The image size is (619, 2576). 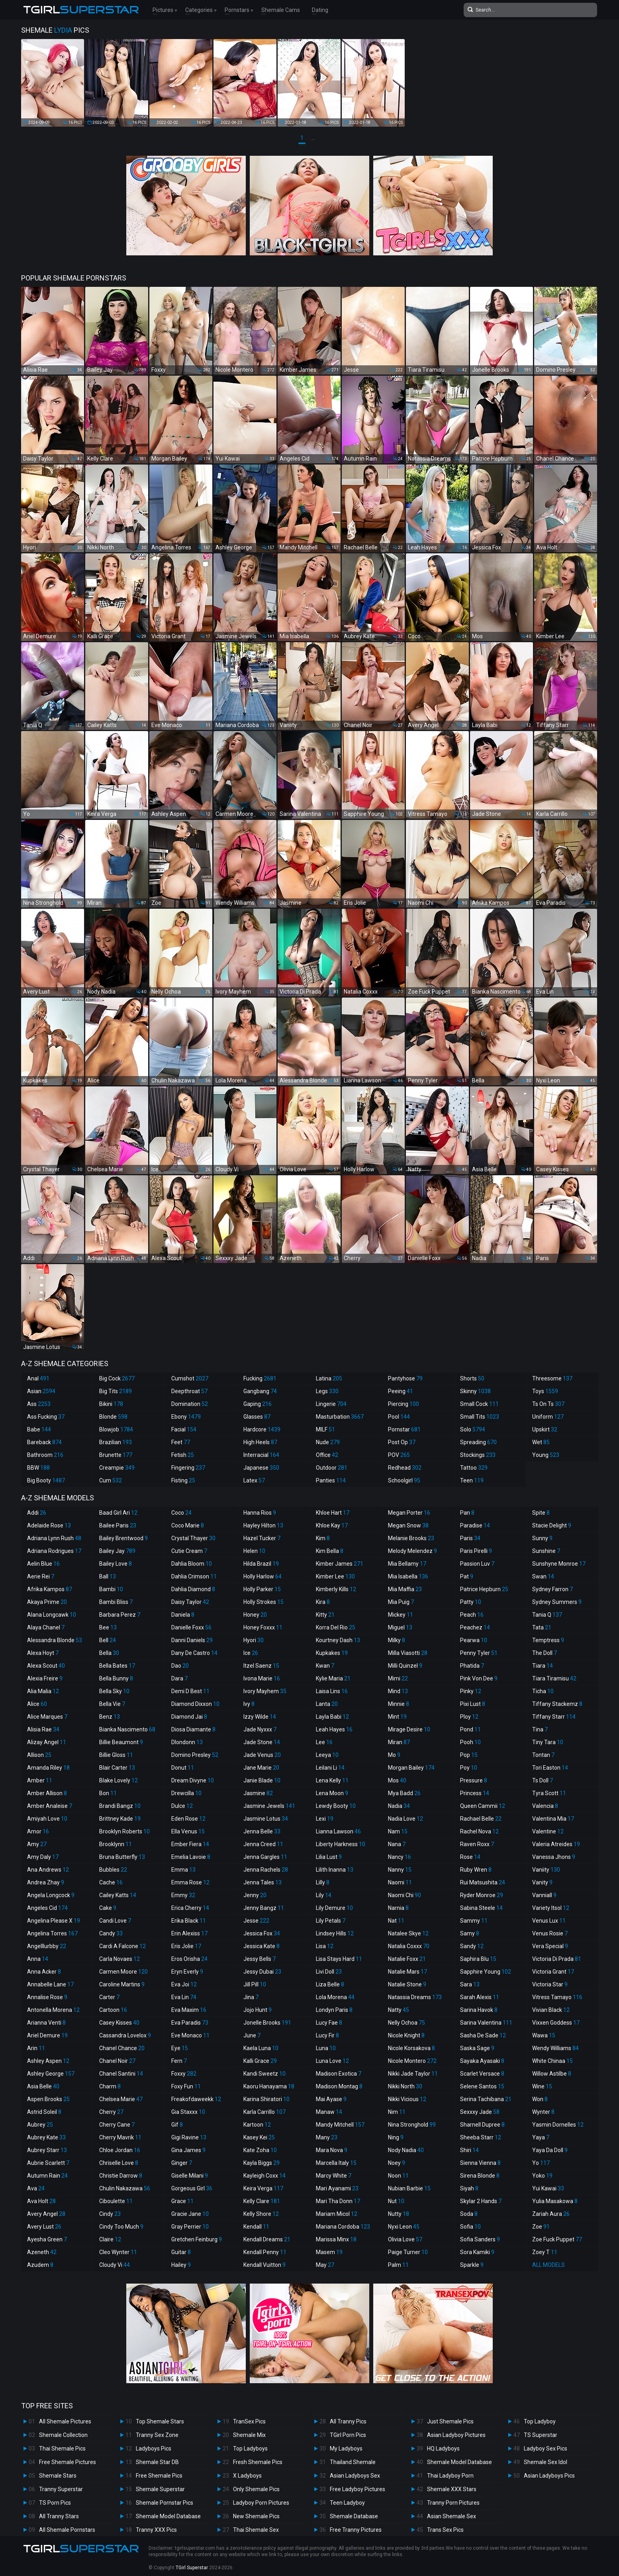 What do you see at coordinates (48, 2163) in the screenshot?
I see `Aubrie Scarlett` at bounding box center [48, 2163].